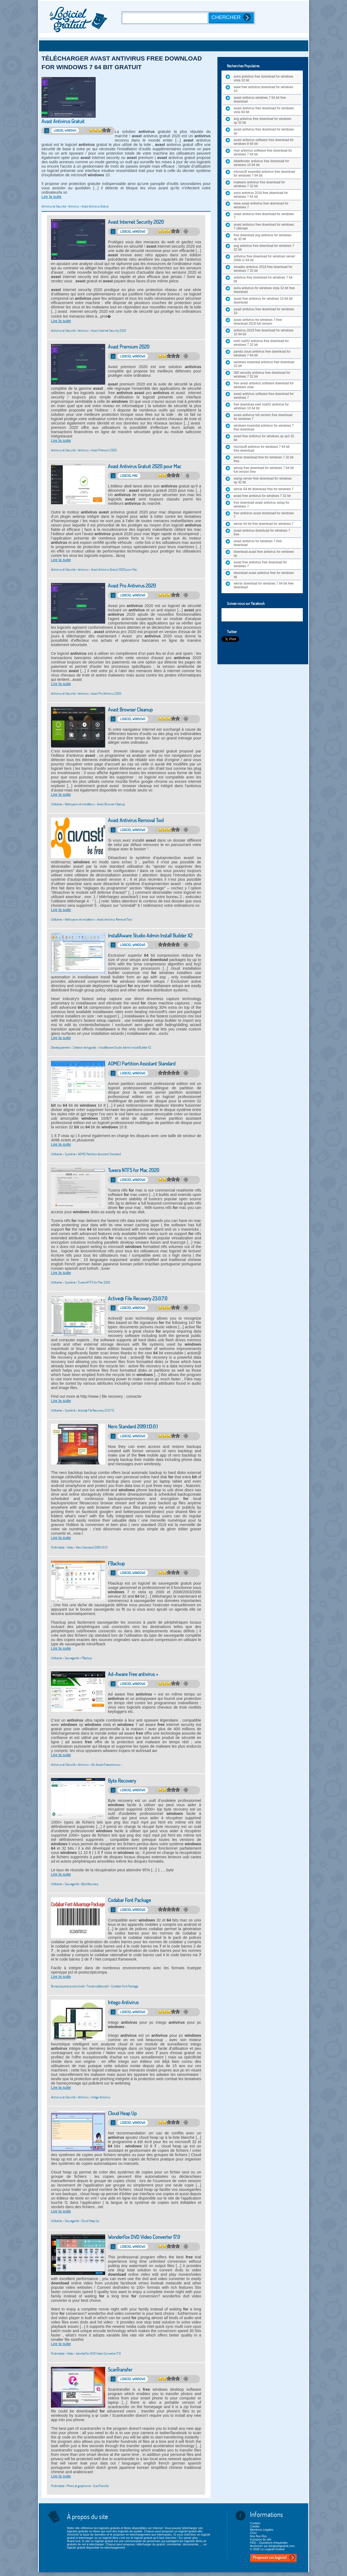  What do you see at coordinates (264, 247) in the screenshot?
I see `avg antivirus free download for windows 7 32 bit` at bounding box center [264, 247].